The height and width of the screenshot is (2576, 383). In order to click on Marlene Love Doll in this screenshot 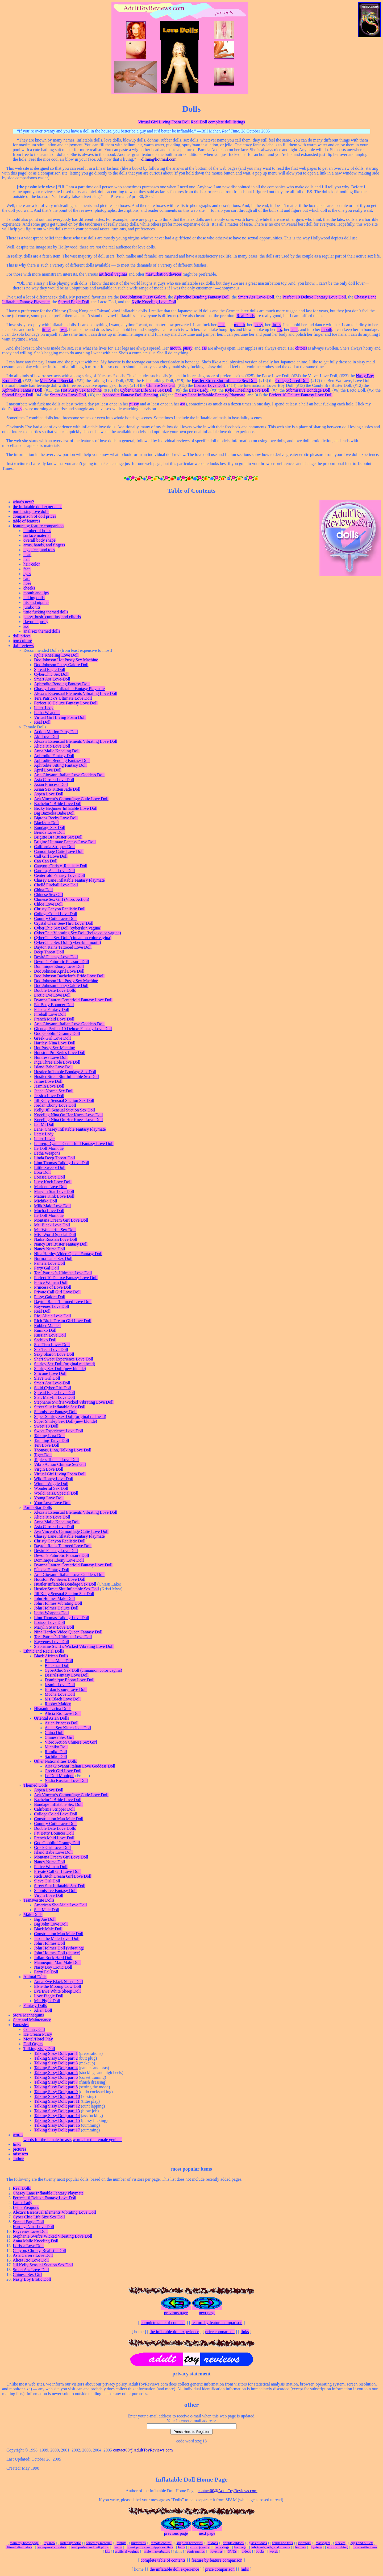, I will do `click(50, 1186)`.